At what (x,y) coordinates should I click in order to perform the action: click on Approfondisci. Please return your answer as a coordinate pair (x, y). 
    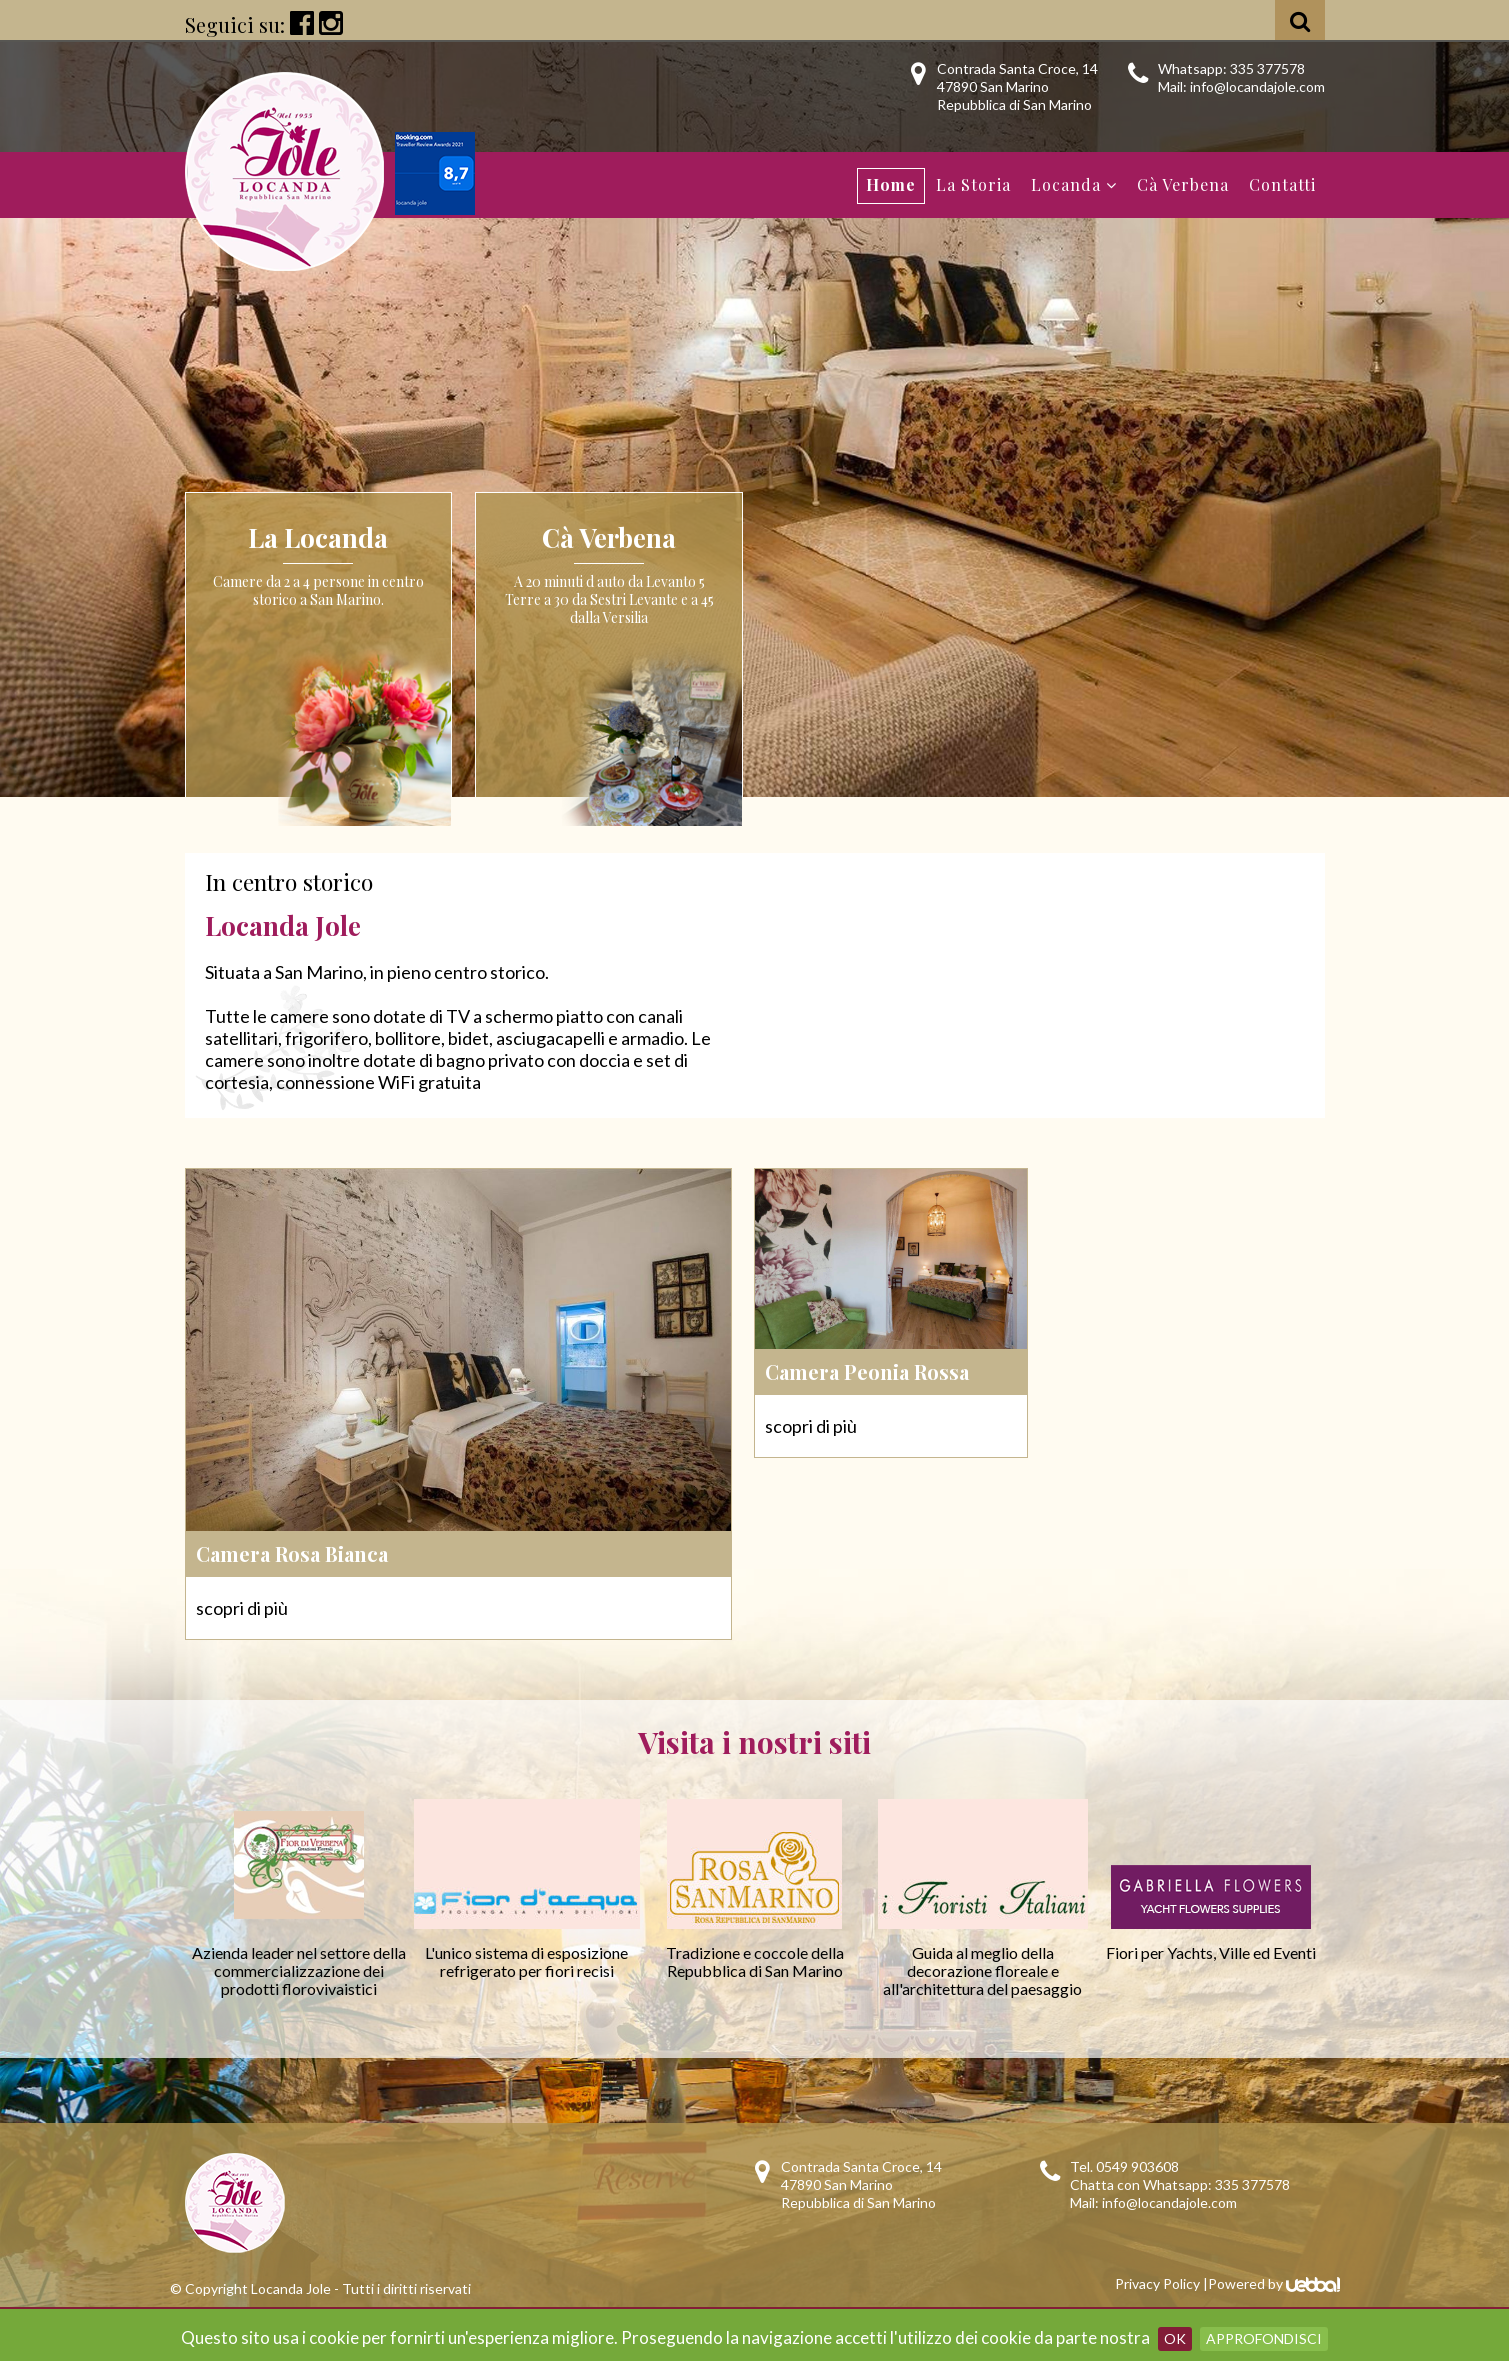
    Looking at the image, I should click on (1264, 2338).